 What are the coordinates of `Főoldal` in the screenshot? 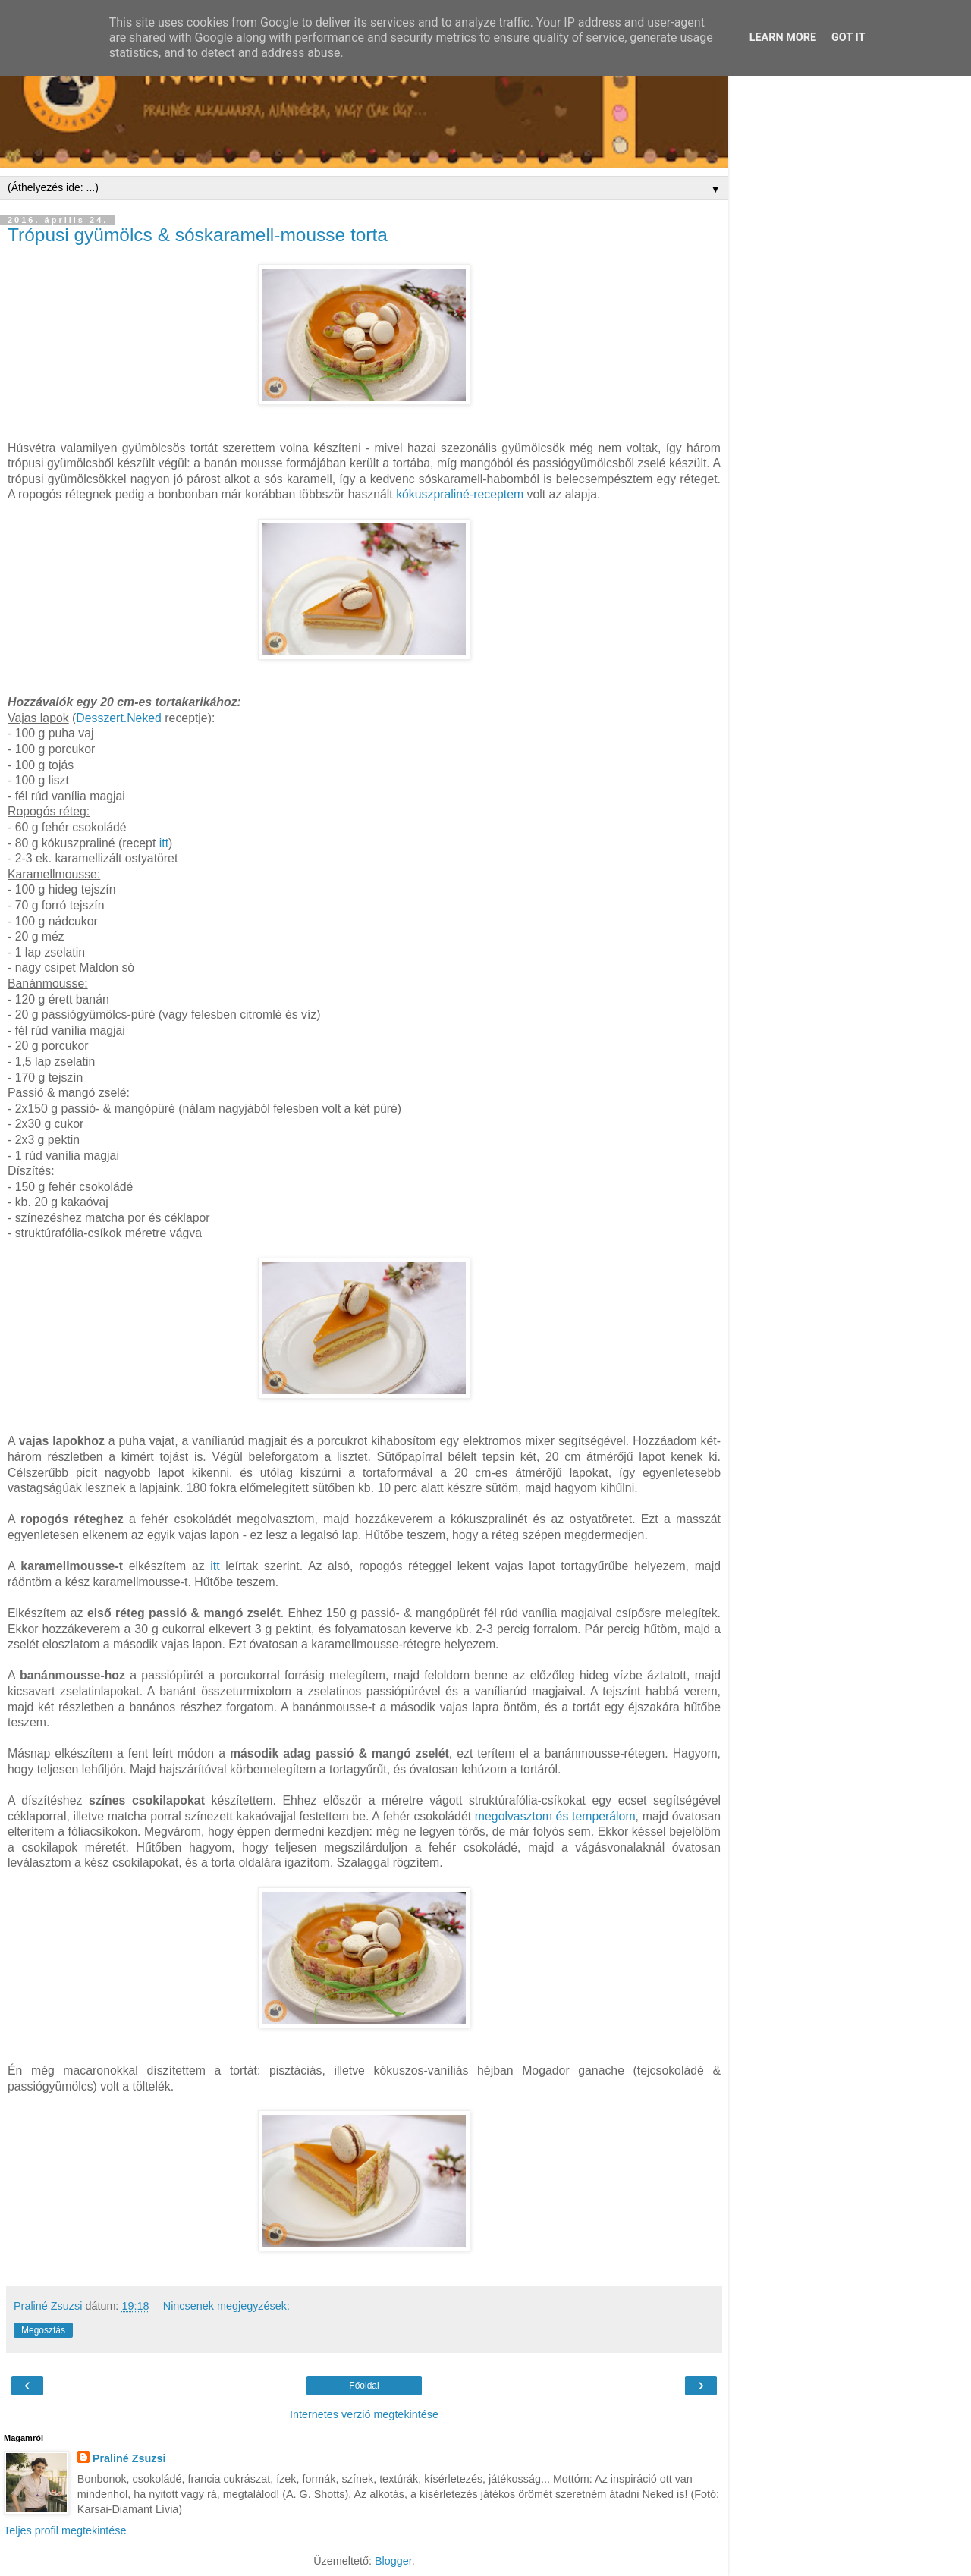 It's located at (364, 2385).